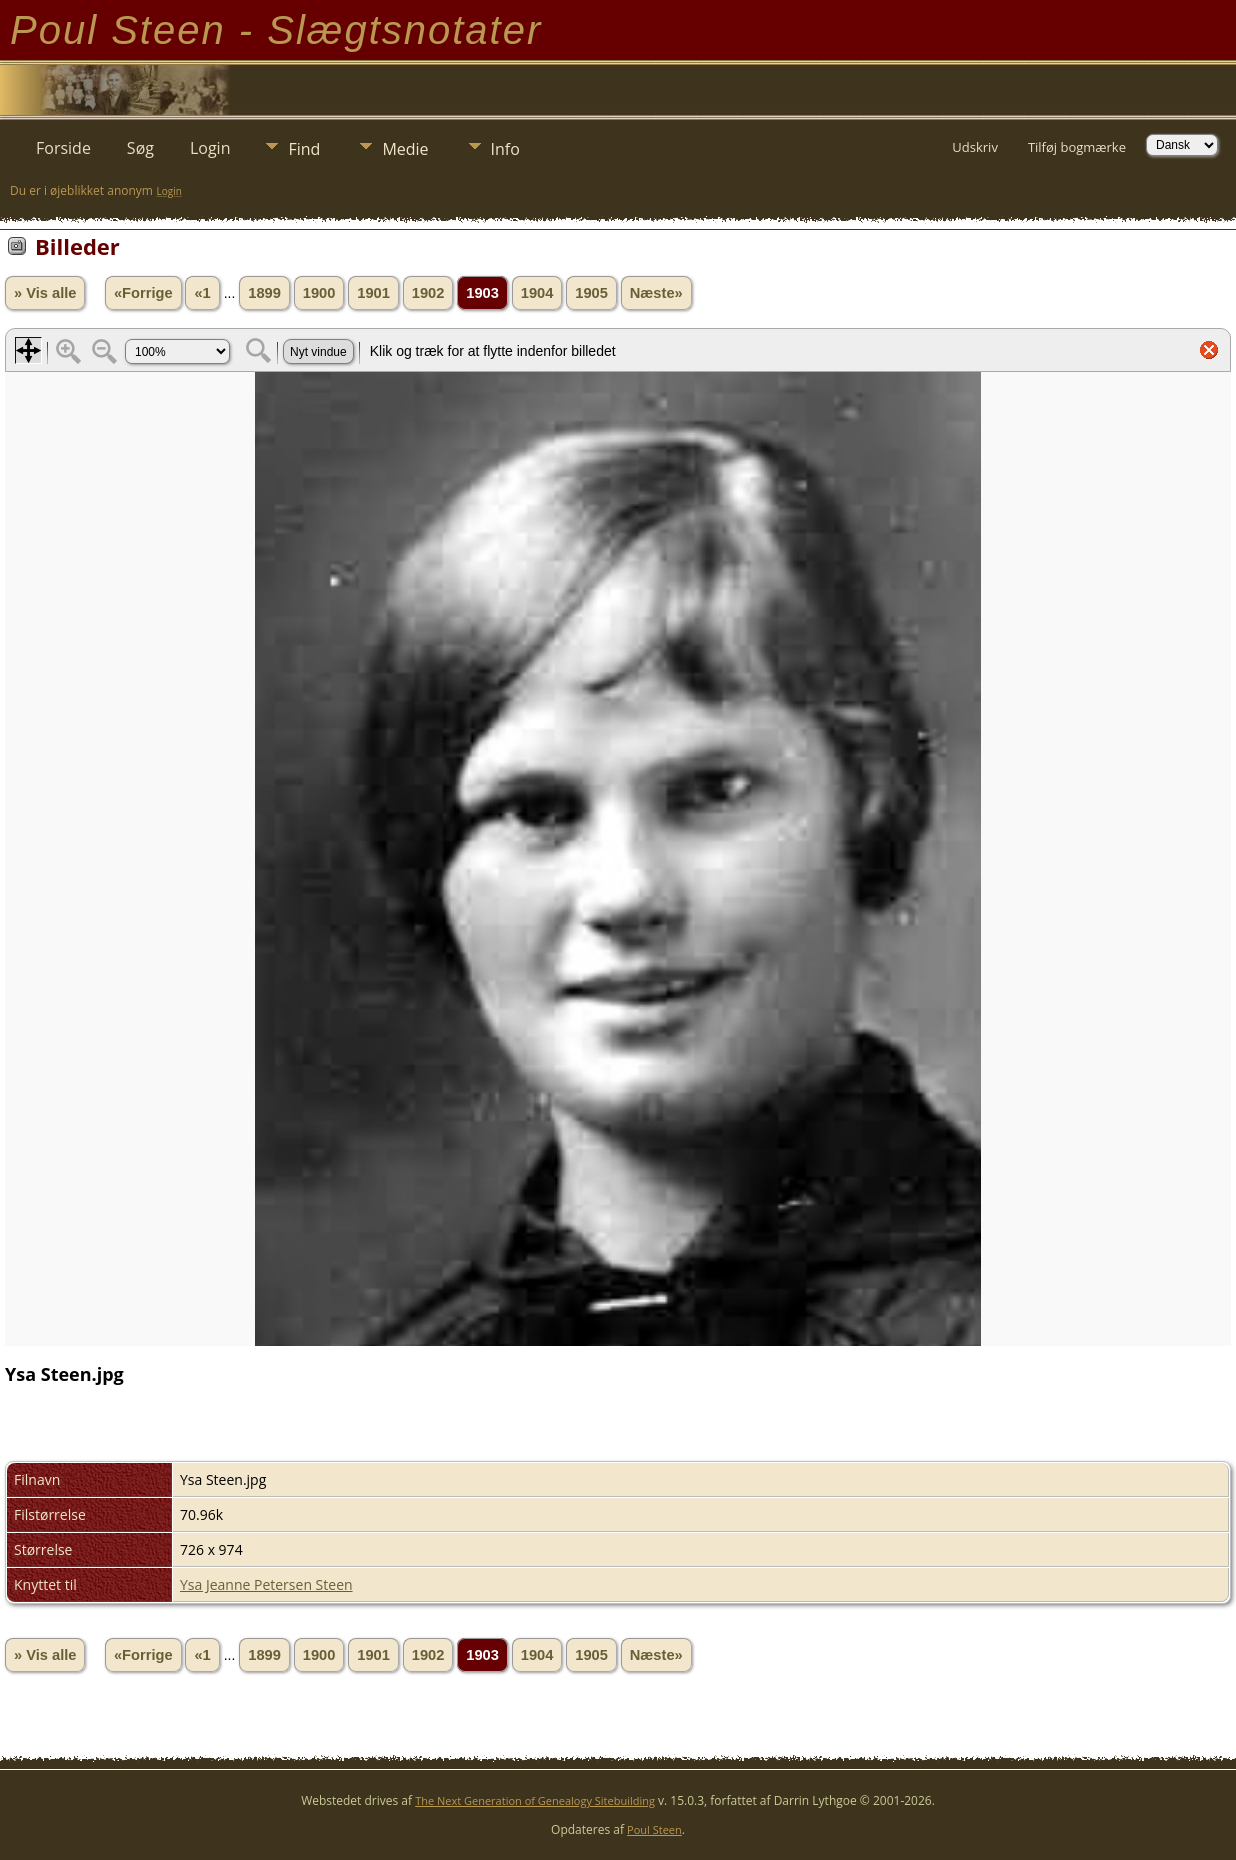 The height and width of the screenshot is (1860, 1236). What do you see at coordinates (319, 293) in the screenshot?
I see `1900` at bounding box center [319, 293].